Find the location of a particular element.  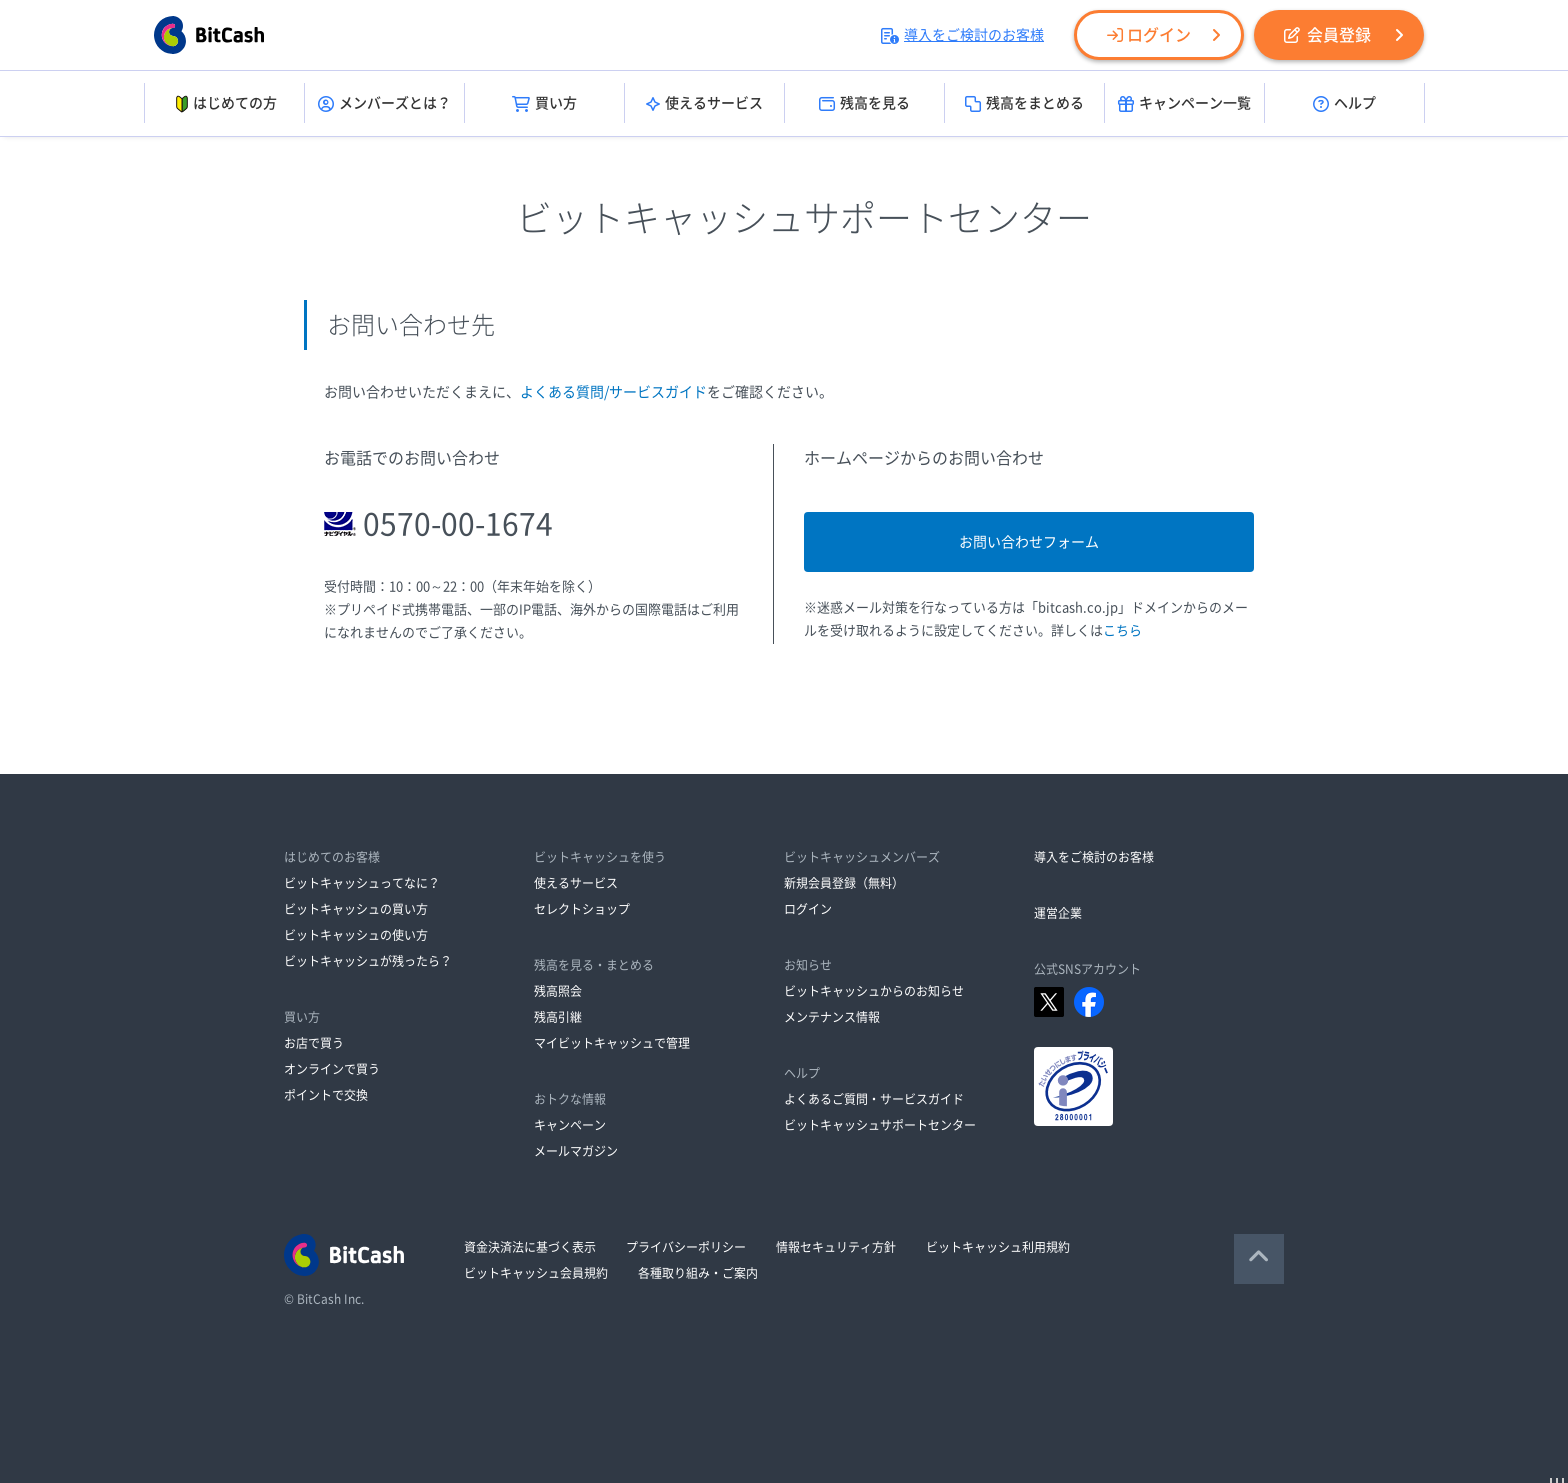

導入をご検討のお客様 is located at coordinates (962, 35).